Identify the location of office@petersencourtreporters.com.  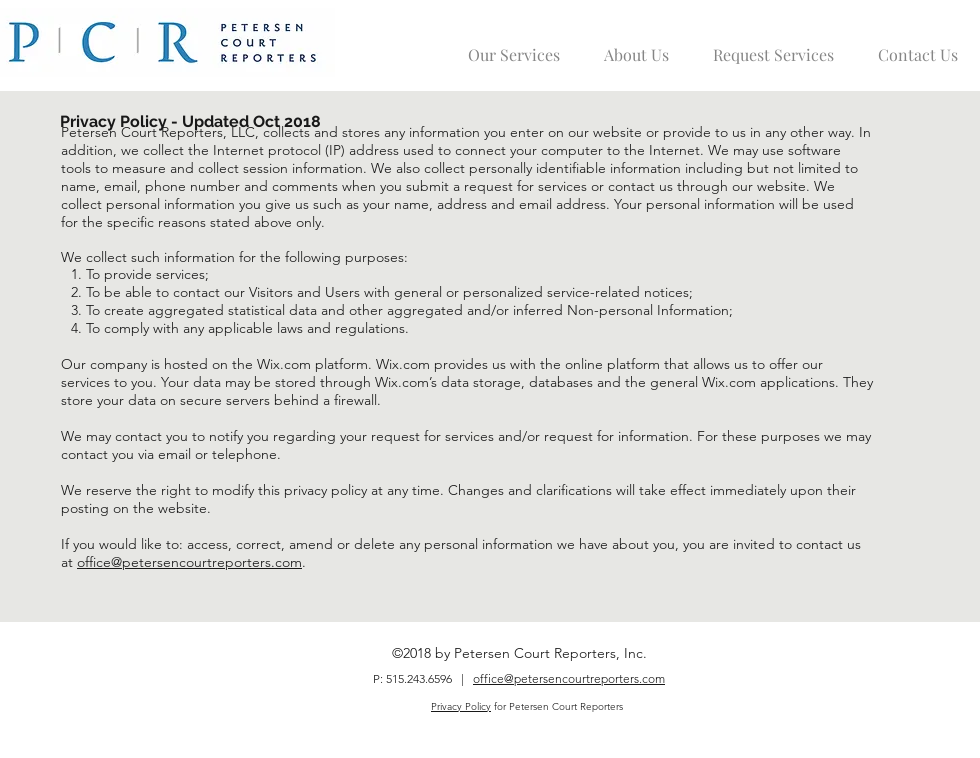
(189, 562).